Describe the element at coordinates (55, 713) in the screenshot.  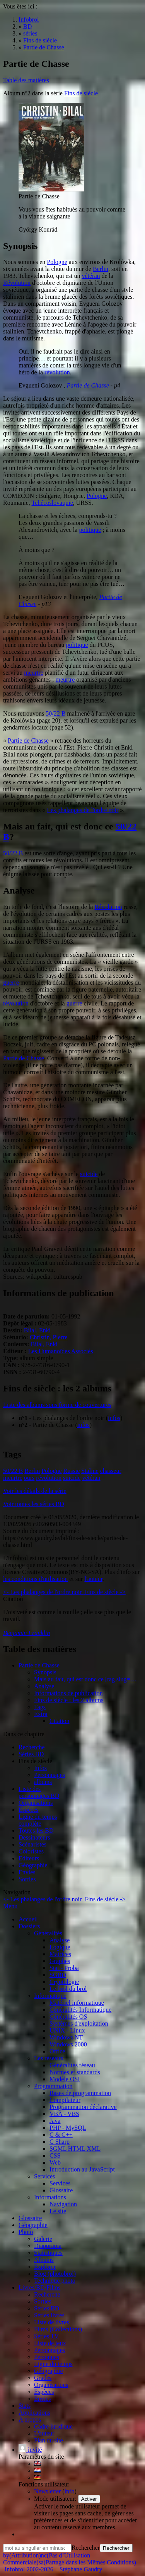
I see `50/22 B` at that location.